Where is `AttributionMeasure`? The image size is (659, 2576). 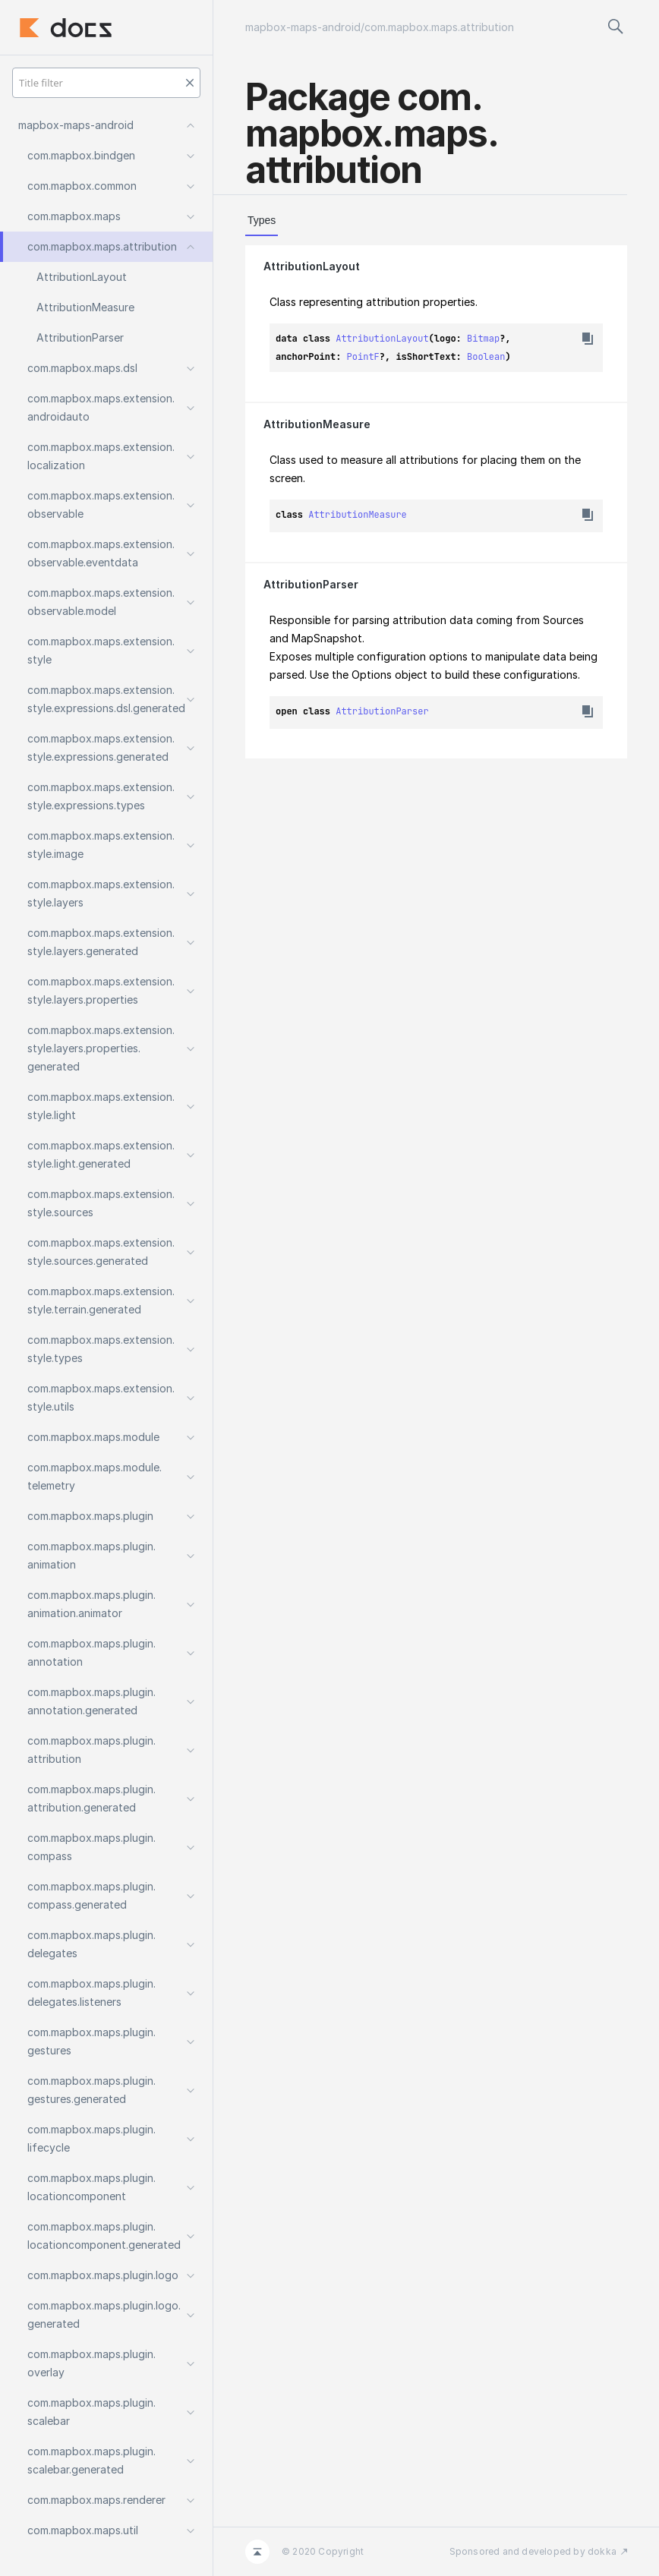 AttributionMeasure is located at coordinates (316, 424).